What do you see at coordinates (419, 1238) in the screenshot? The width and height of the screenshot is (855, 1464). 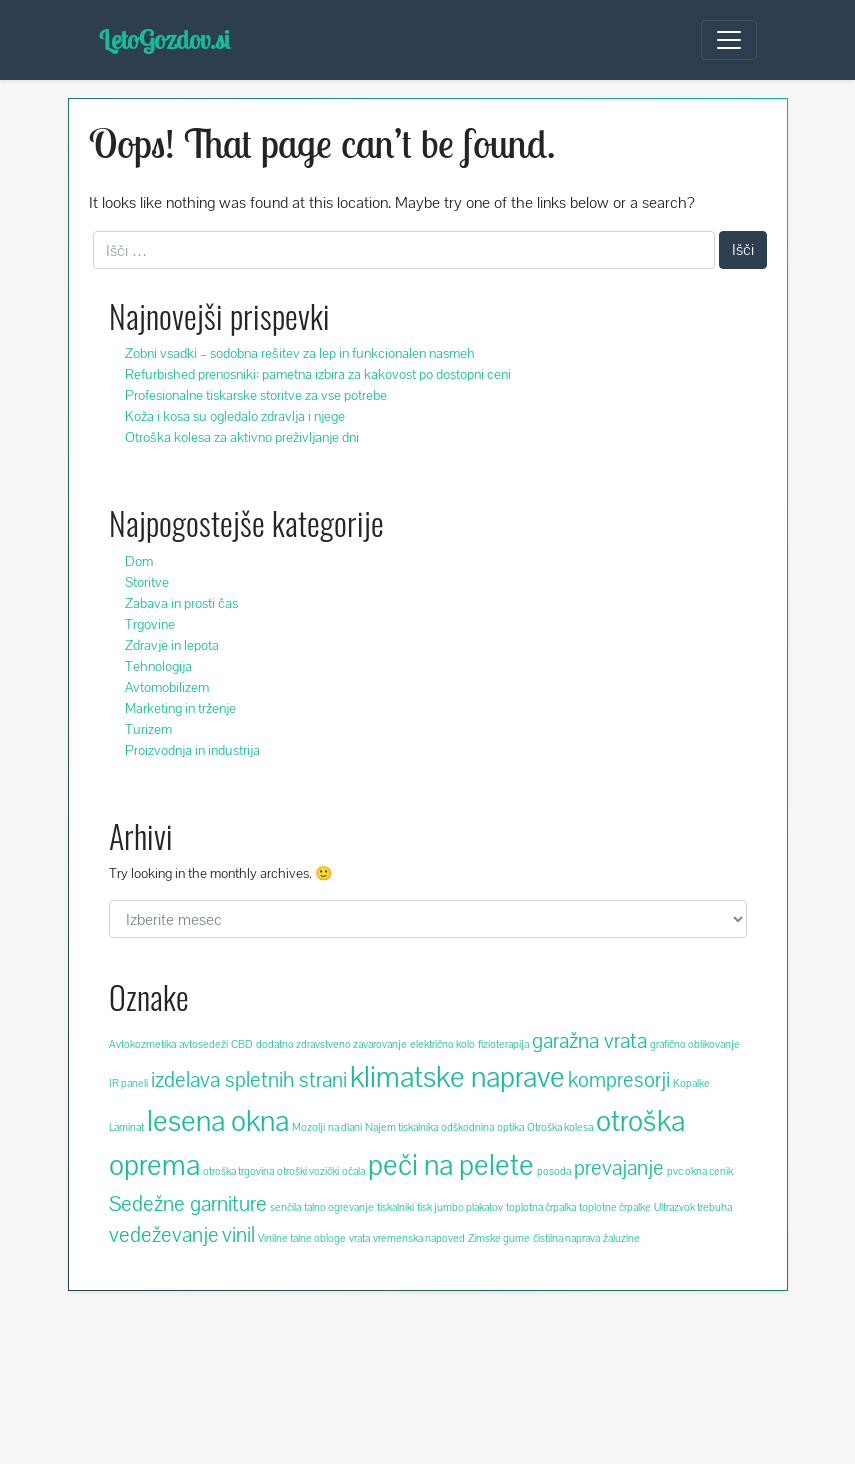 I see `vremenska napoved [vremenska napoved (2 predmeta)]` at bounding box center [419, 1238].